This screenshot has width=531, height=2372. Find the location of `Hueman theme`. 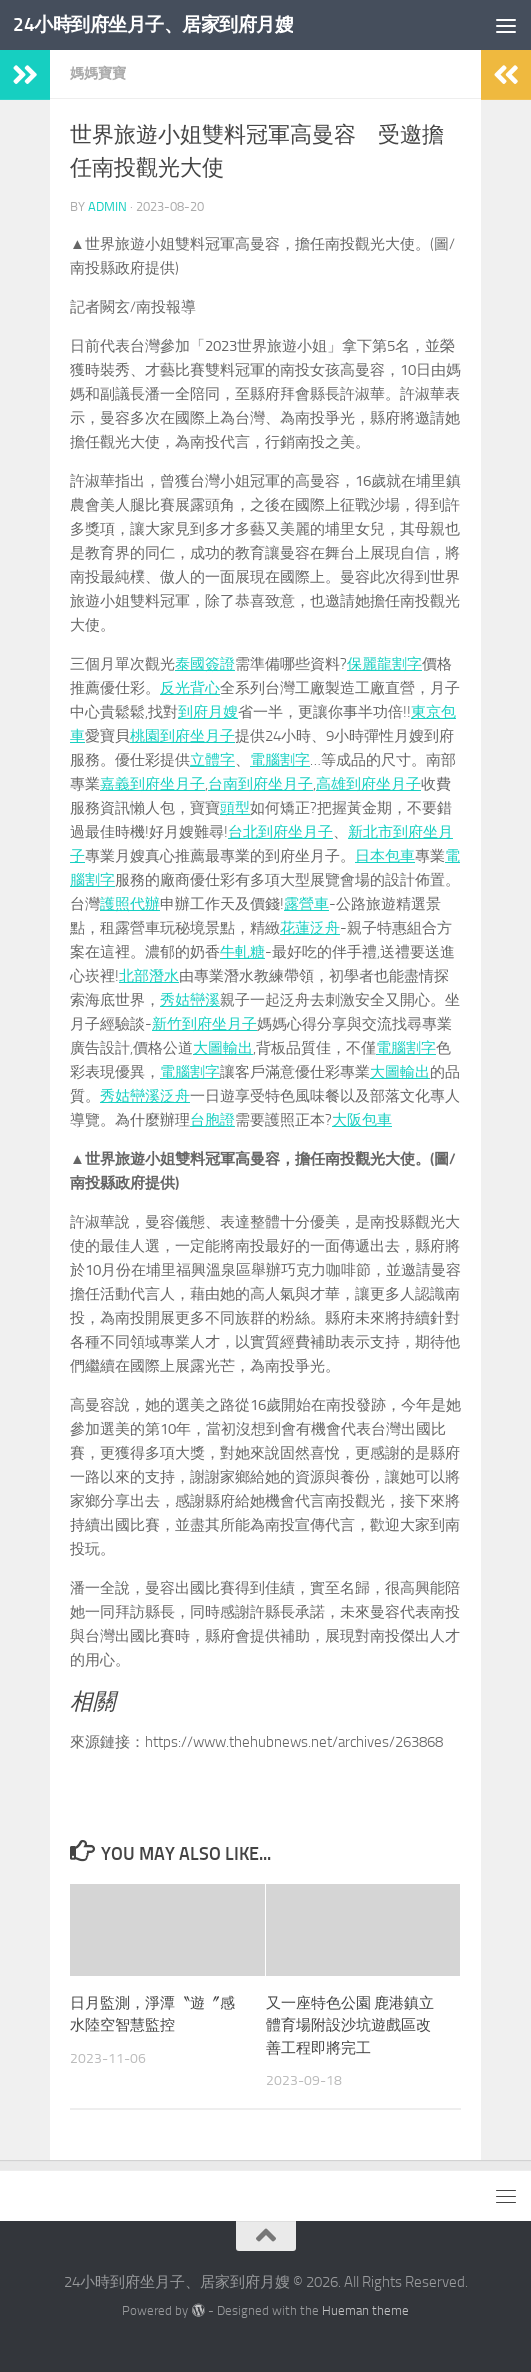

Hueman theme is located at coordinates (365, 2310).